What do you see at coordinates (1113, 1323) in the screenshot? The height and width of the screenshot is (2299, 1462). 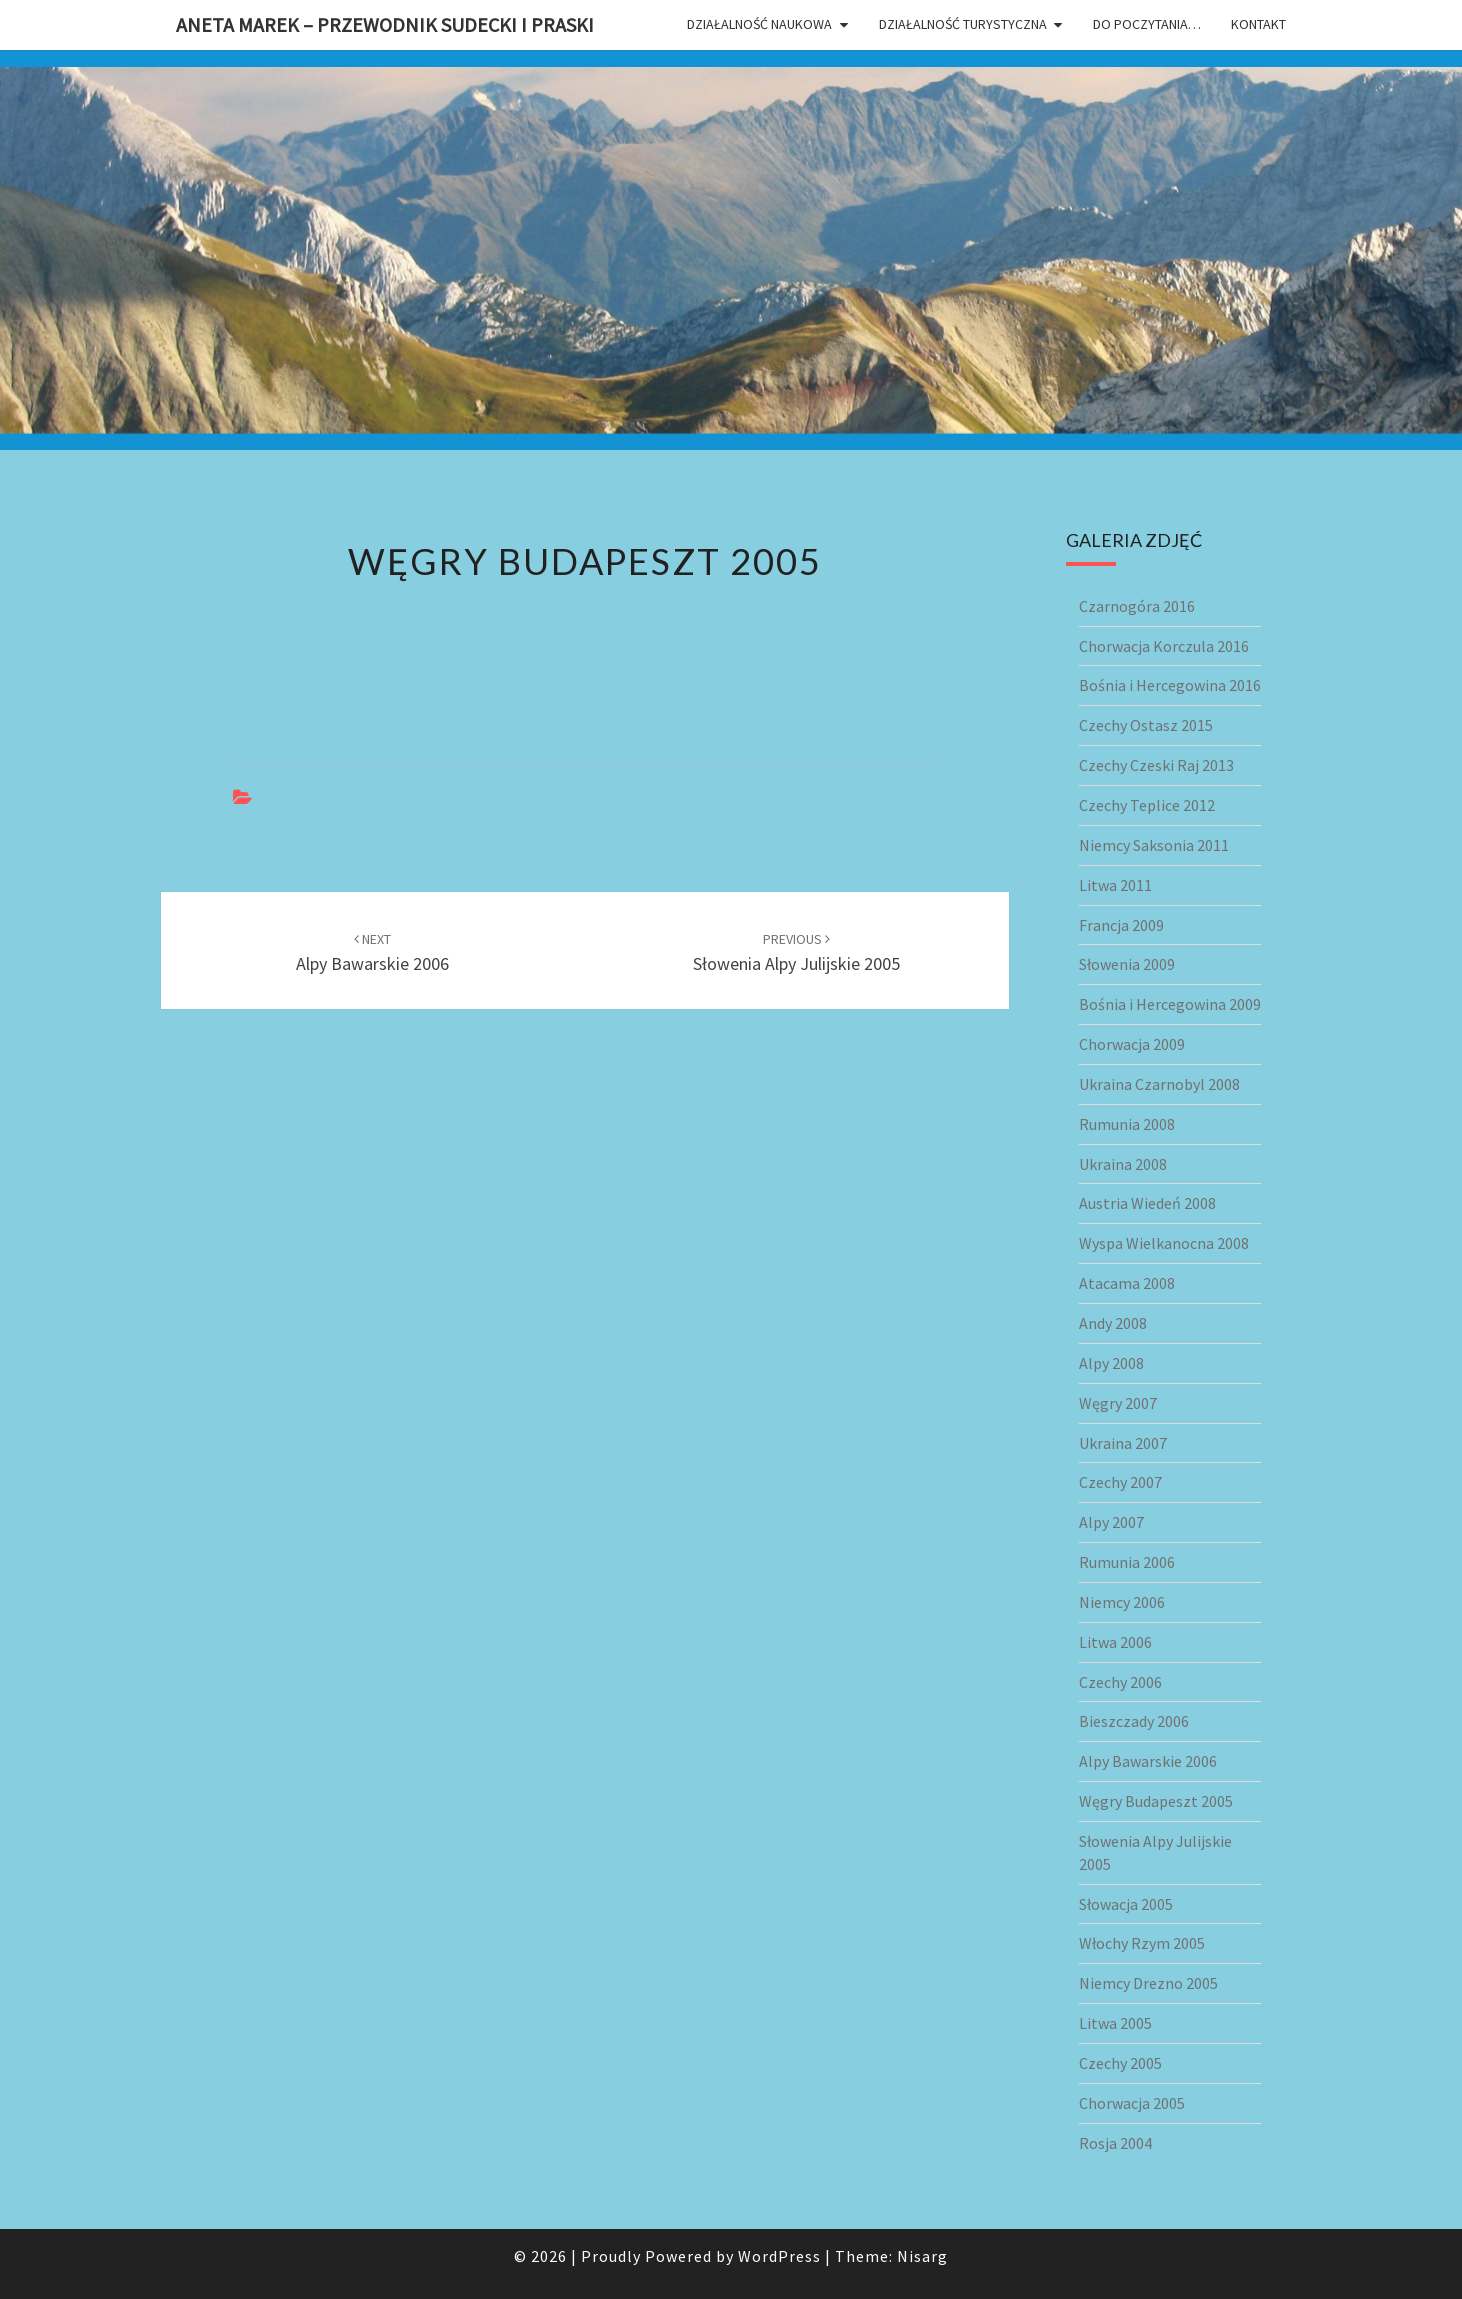 I see `Andy 2008` at bounding box center [1113, 1323].